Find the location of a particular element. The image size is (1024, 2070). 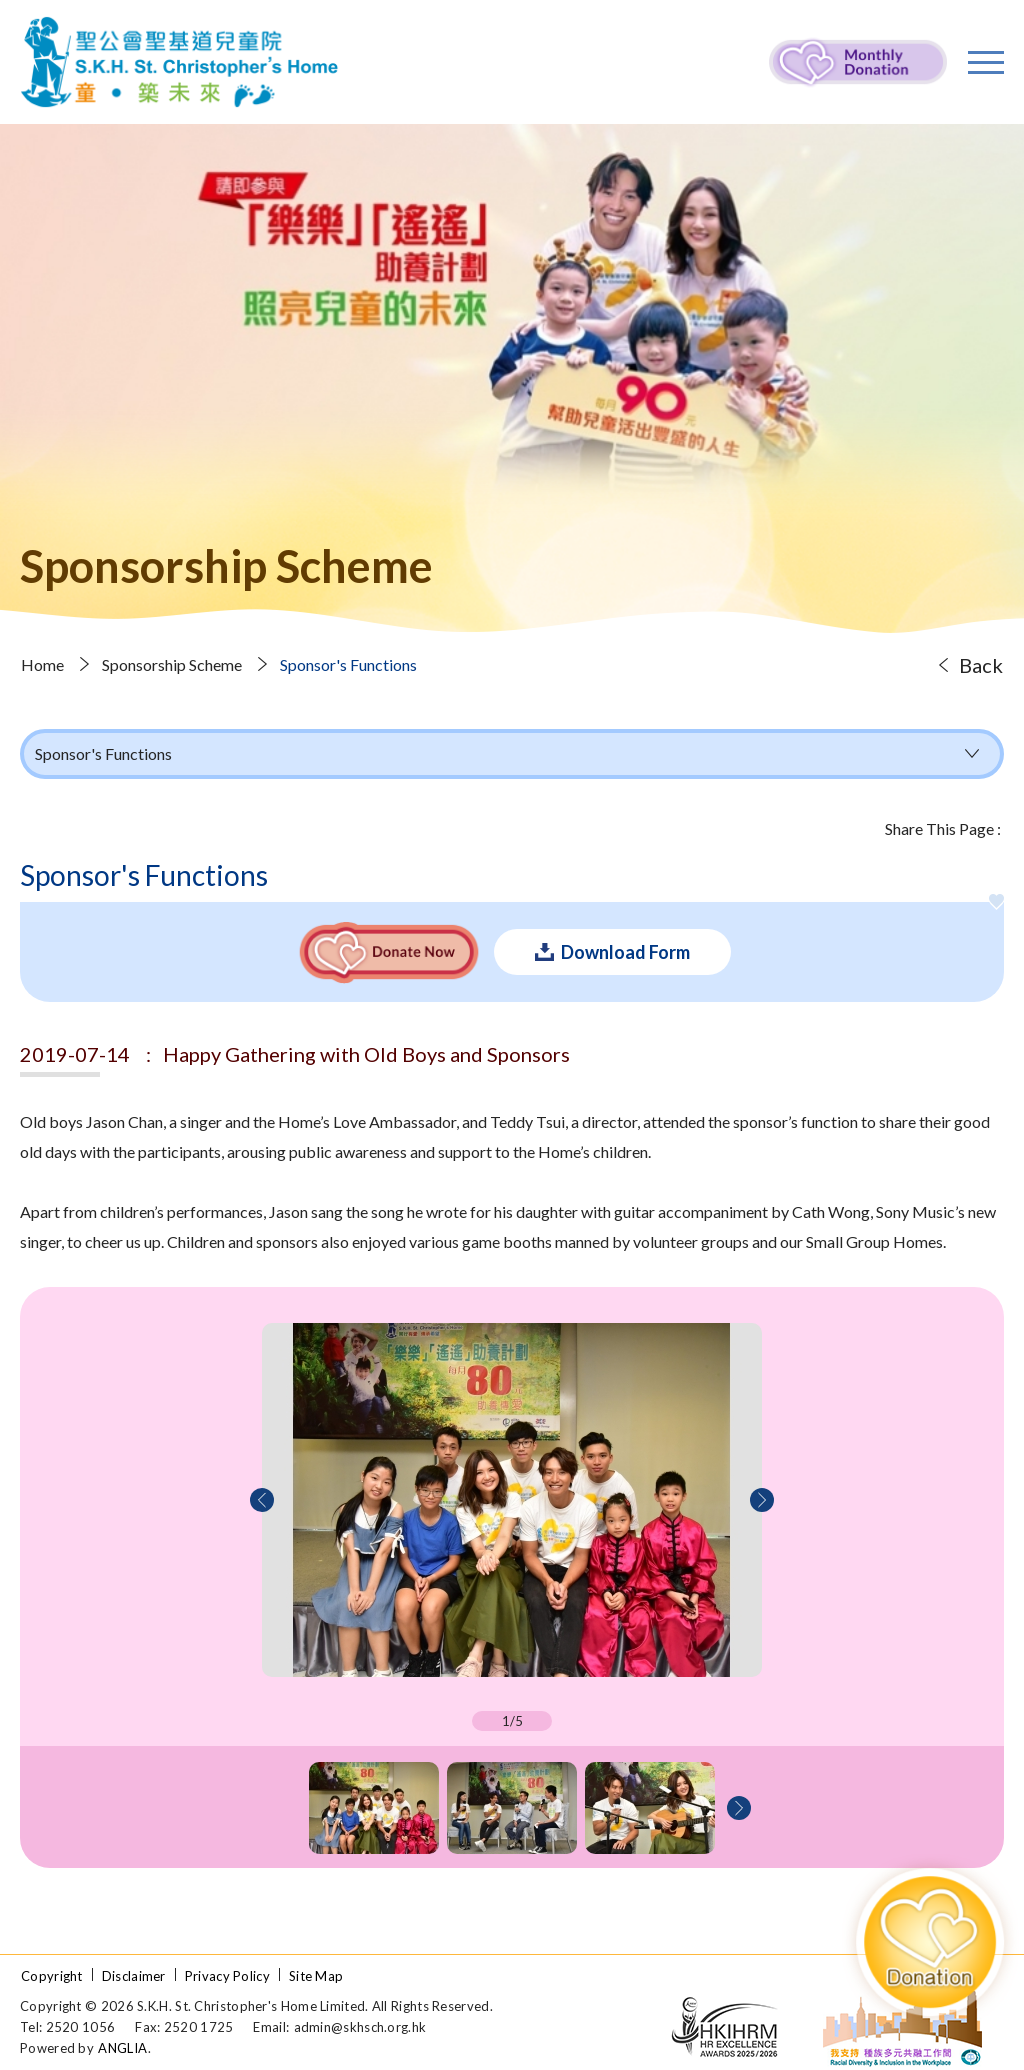

Privacy Policy is located at coordinates (227, 1976).